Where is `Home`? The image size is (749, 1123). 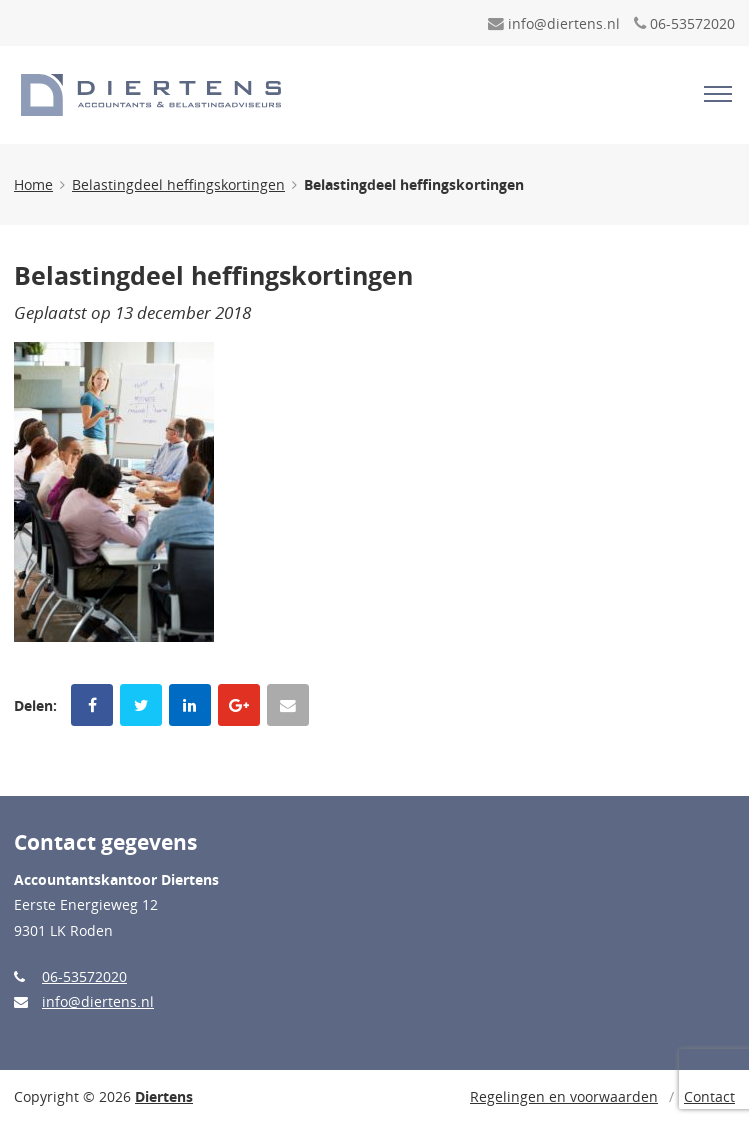
Home is located at coordinates (33, 184).